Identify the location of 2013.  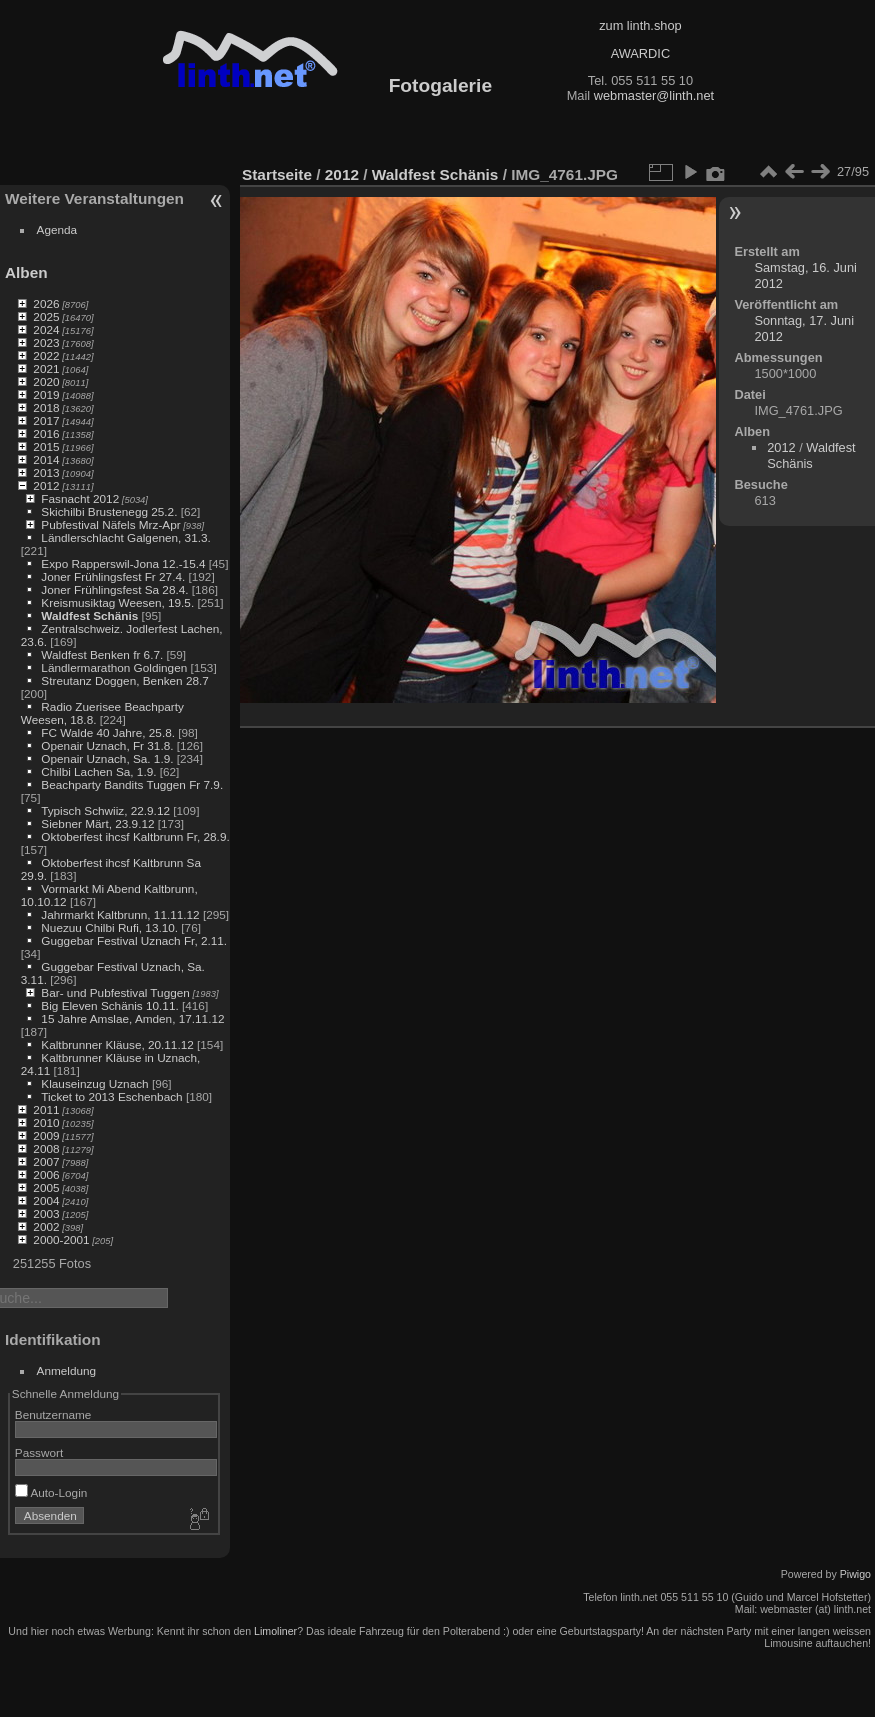
(46, 472).